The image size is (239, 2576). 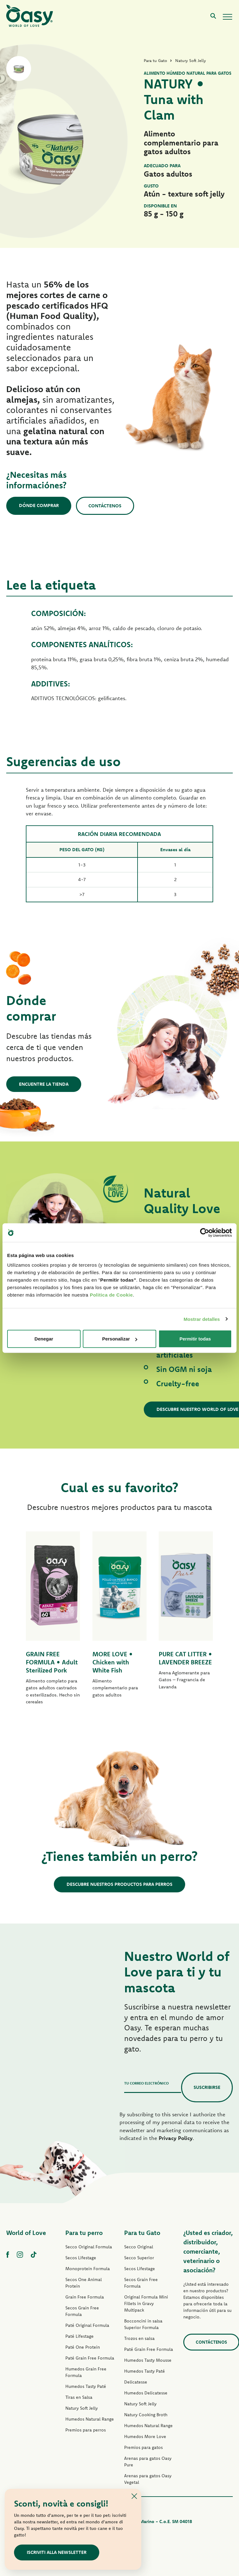 I want to click on Encuentre la tienda, so click(x=43, y=1084).